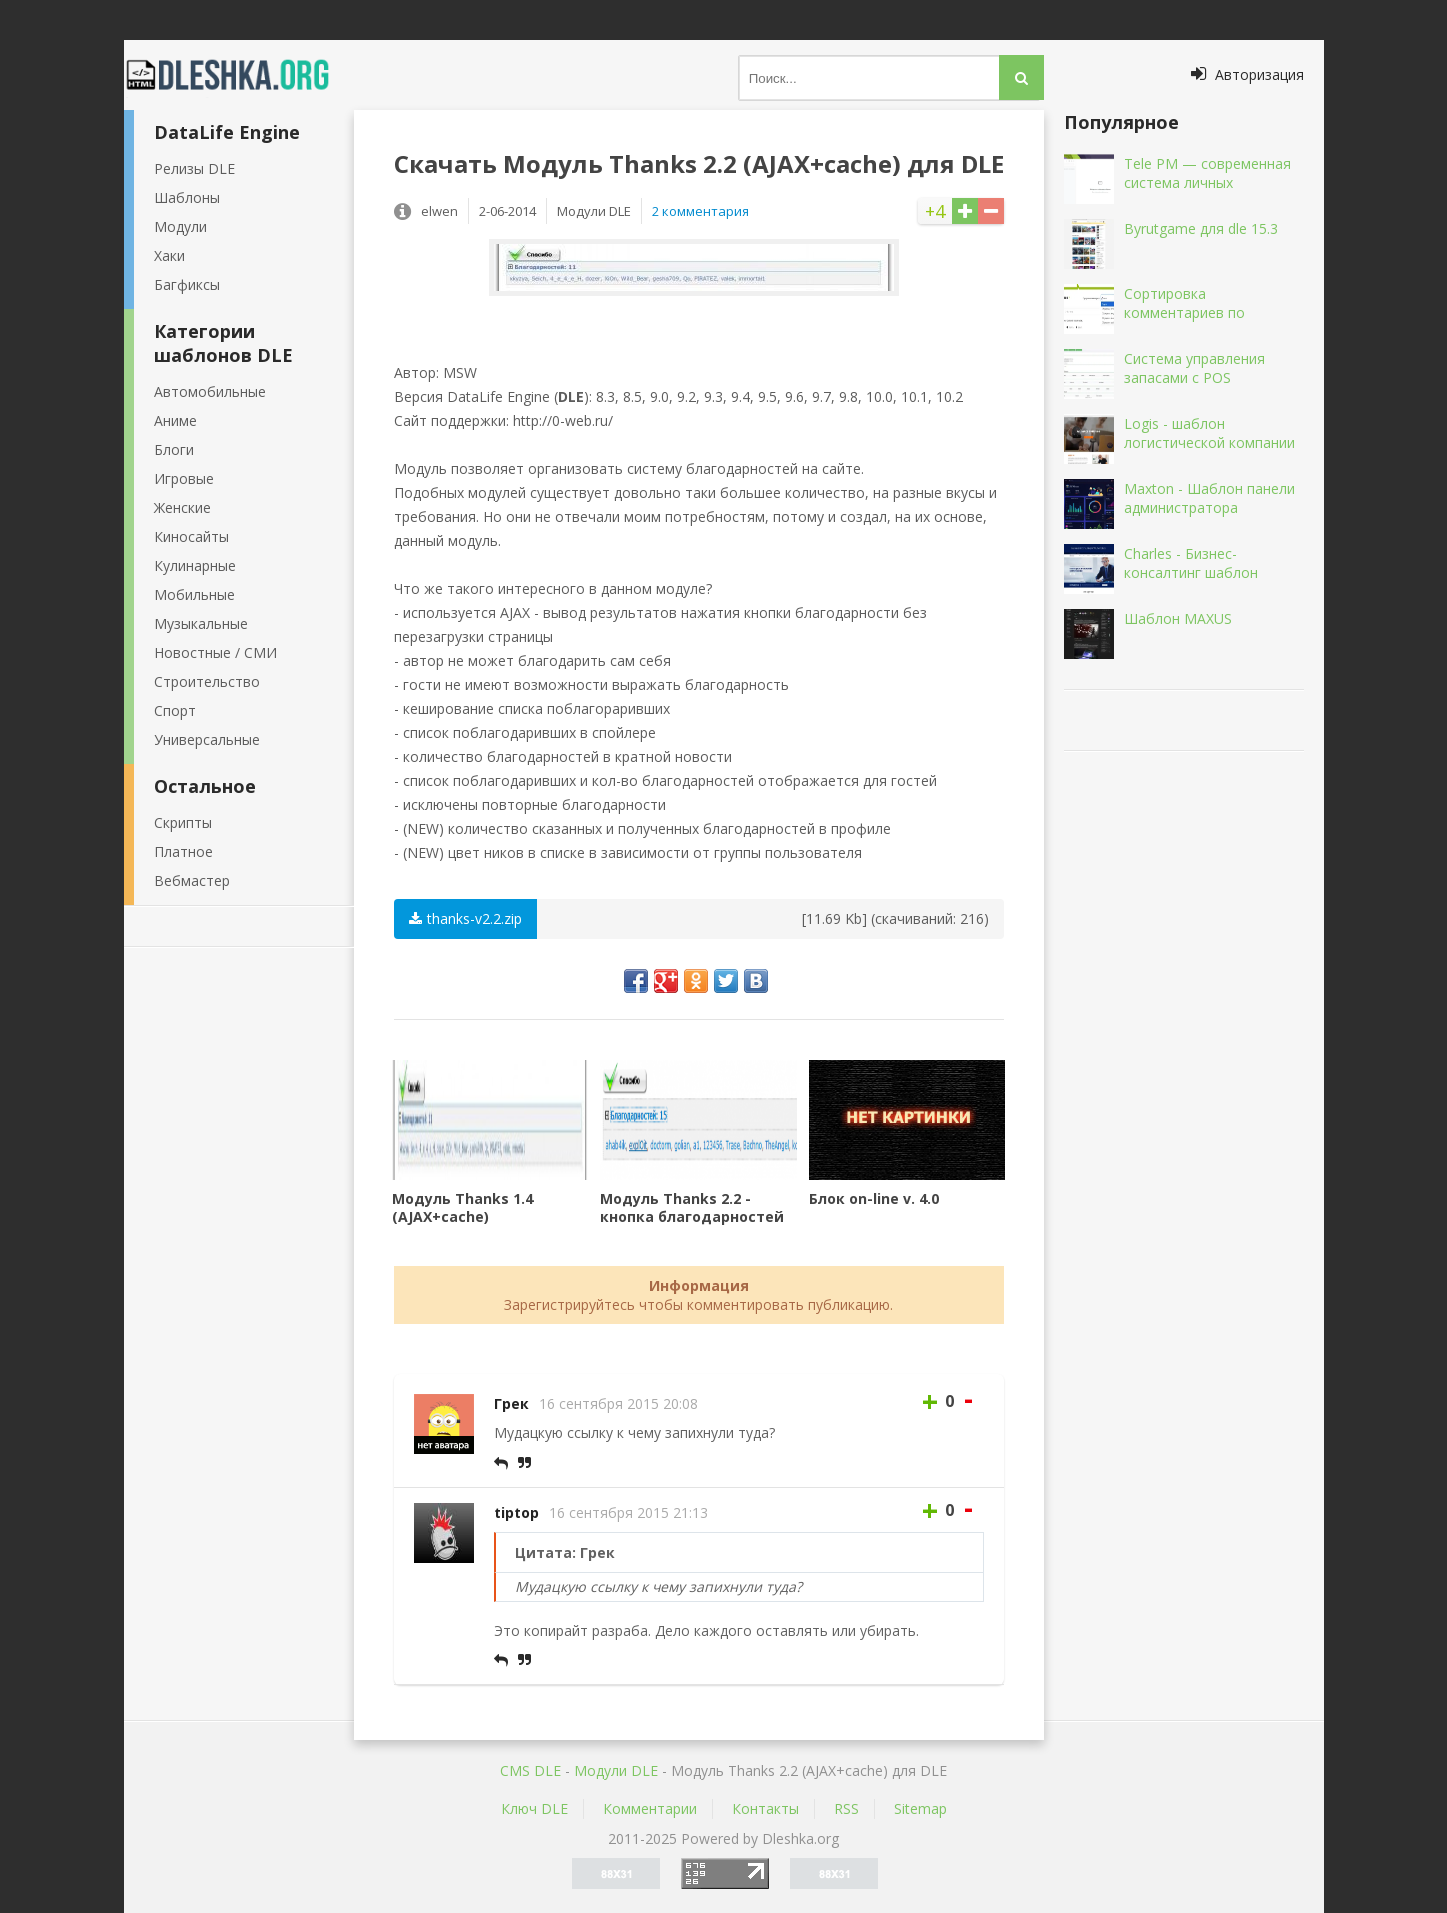  What do you see at coordinates (187, 197) in the screenshot?
I see `Шаблоны` at bounding box center [187, 197].